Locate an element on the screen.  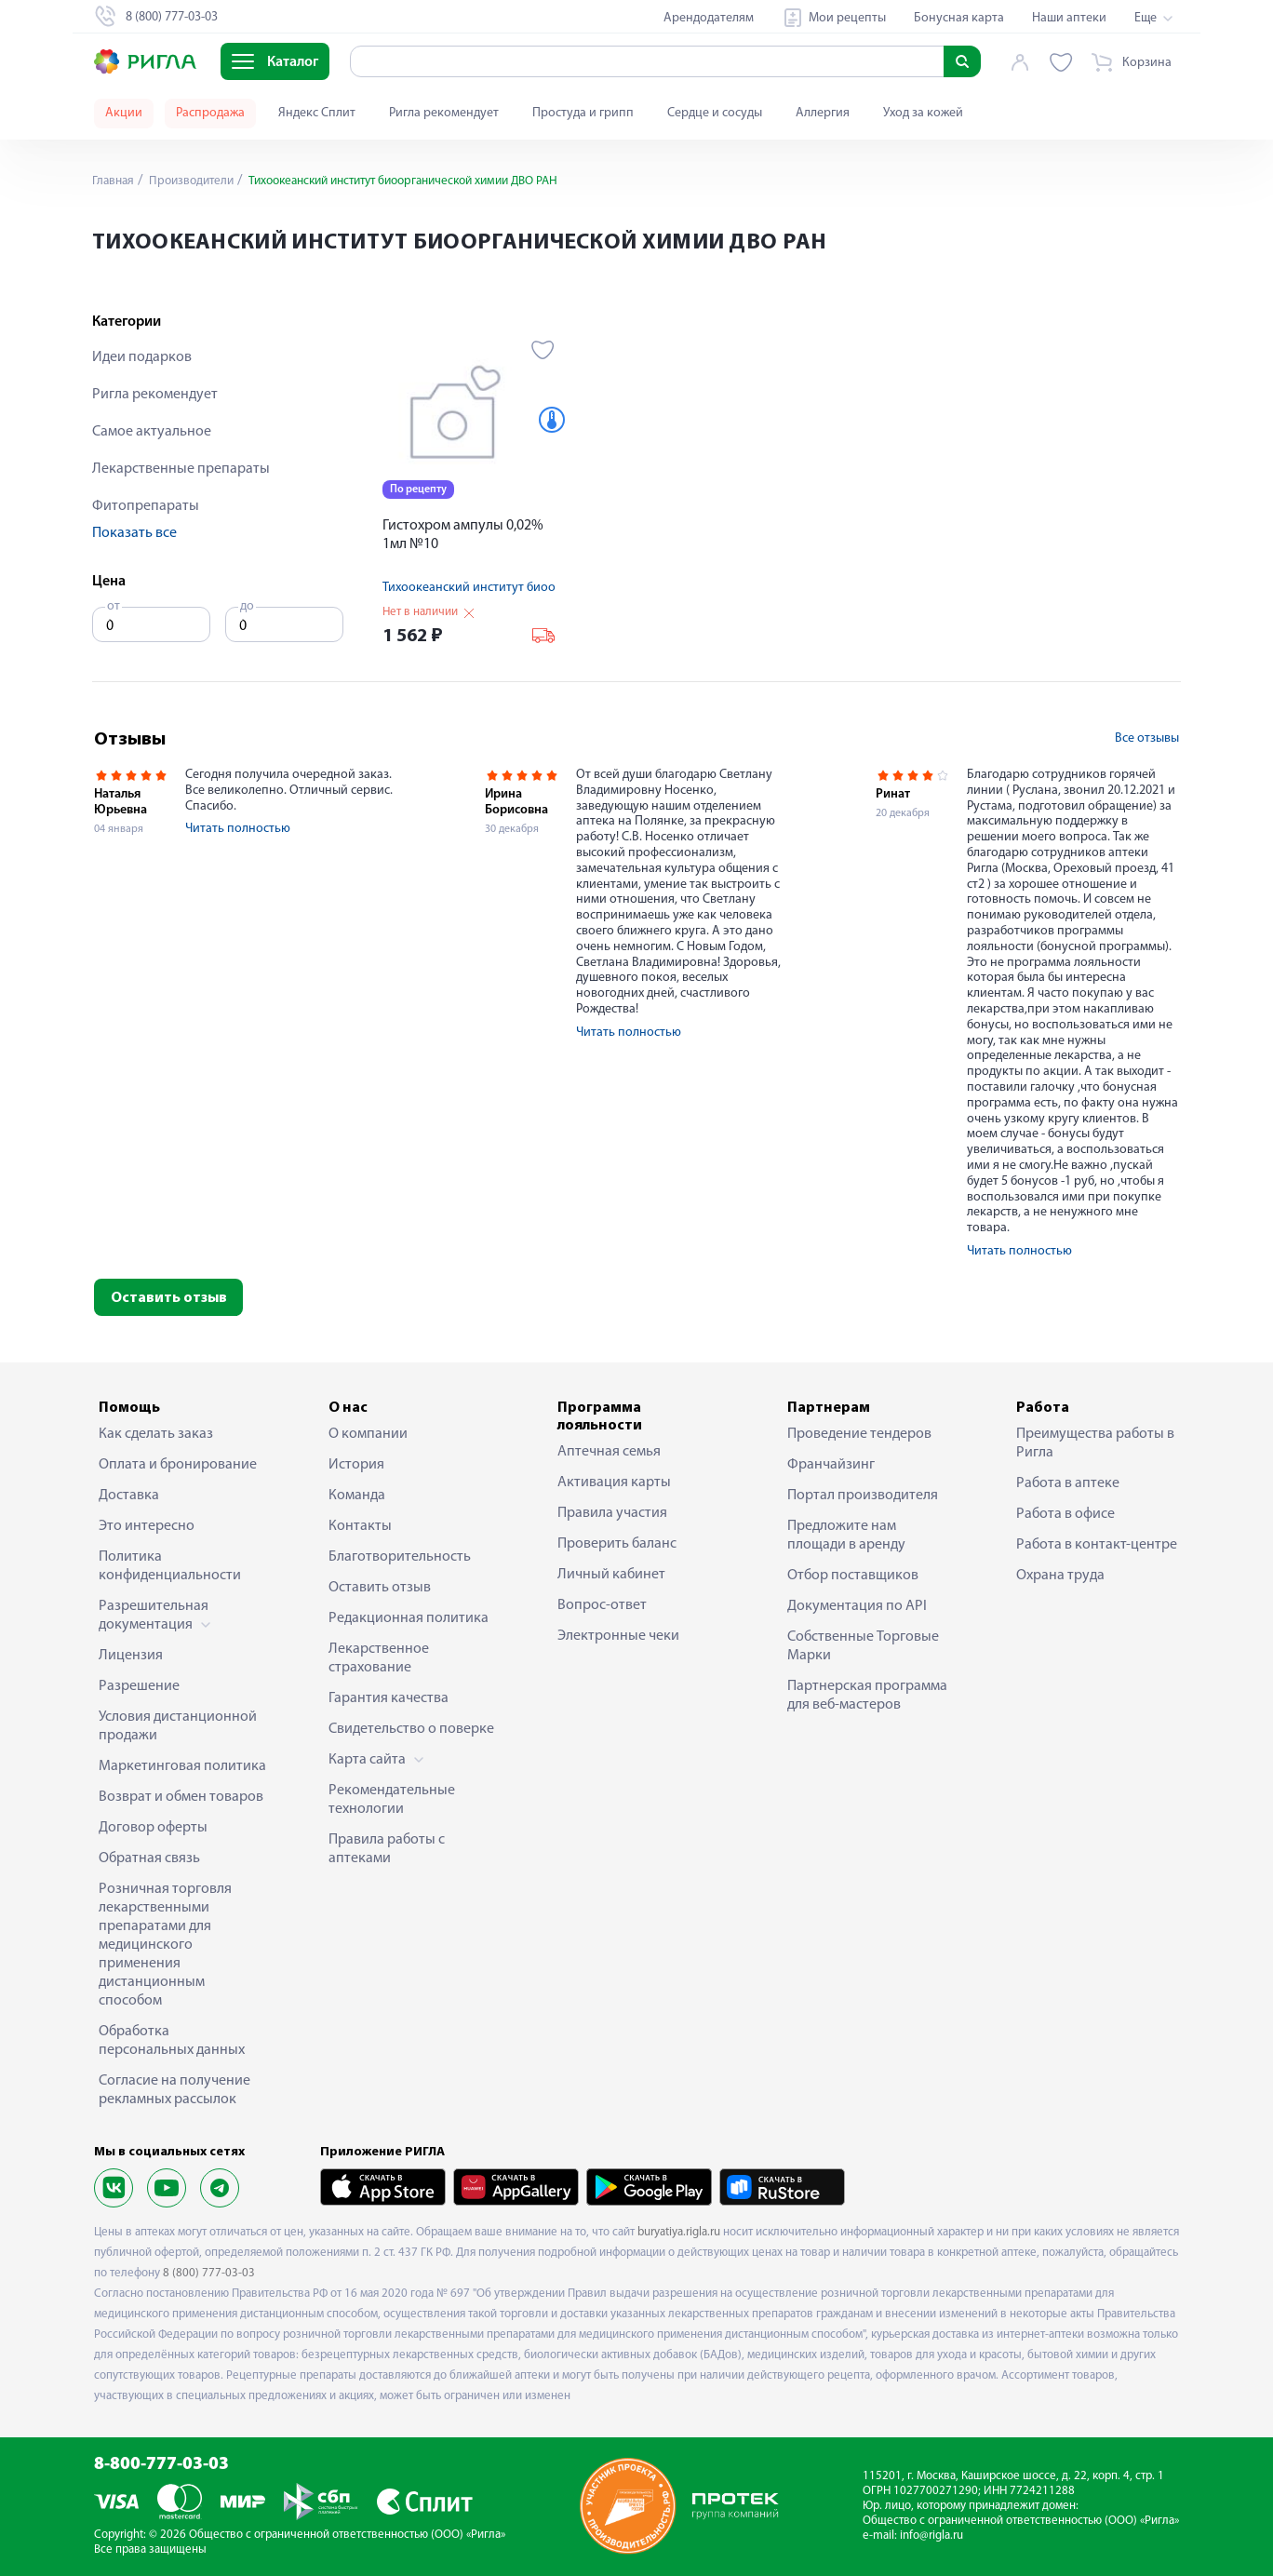
Оплата и бронирование is located at coordinates (178, 1464).